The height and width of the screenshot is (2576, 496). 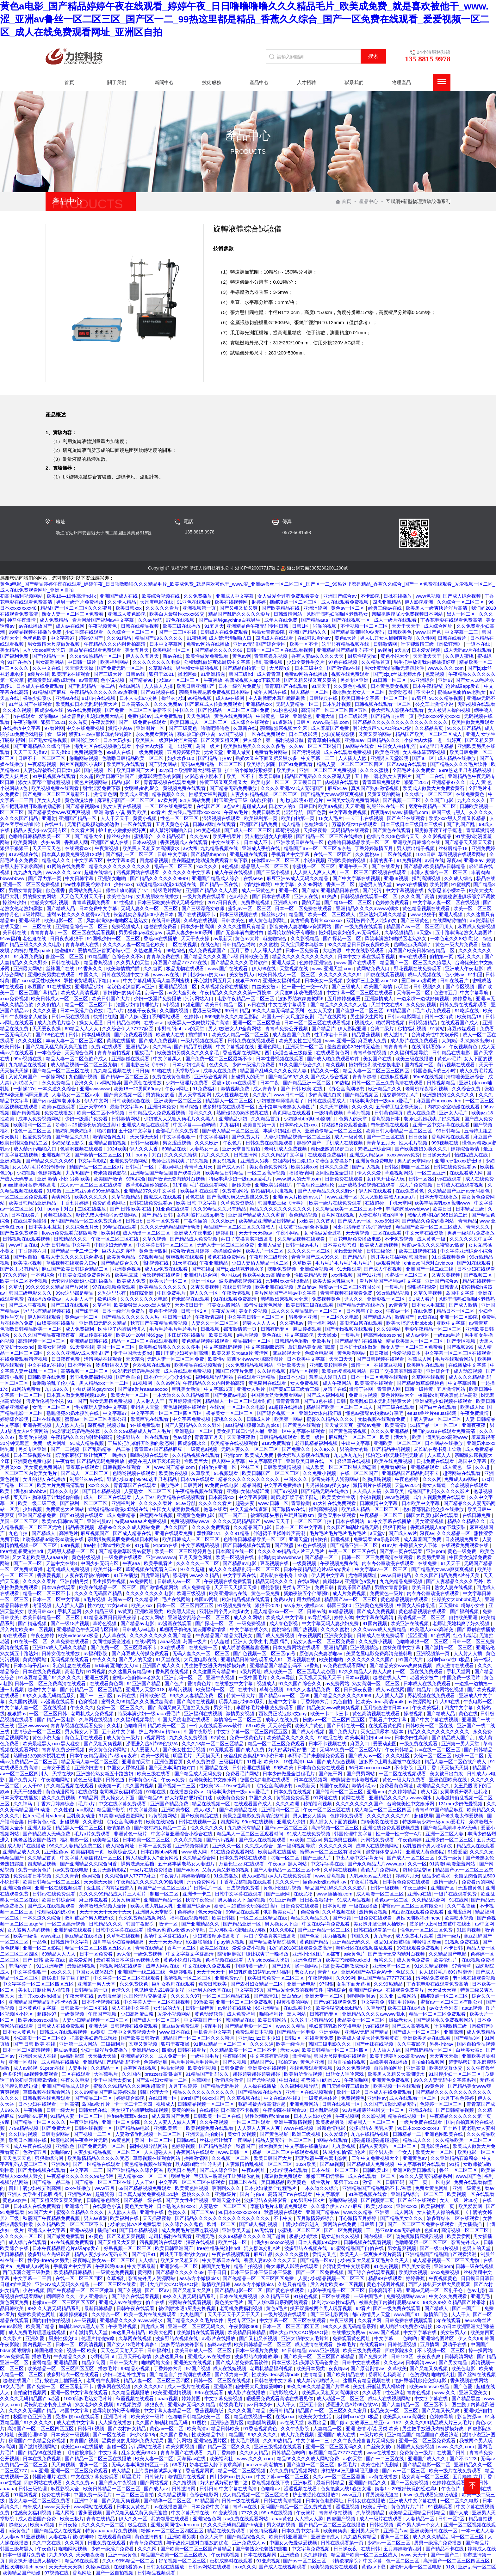 I want to click on 亚洲成在线, so click(x=420, y=2110).